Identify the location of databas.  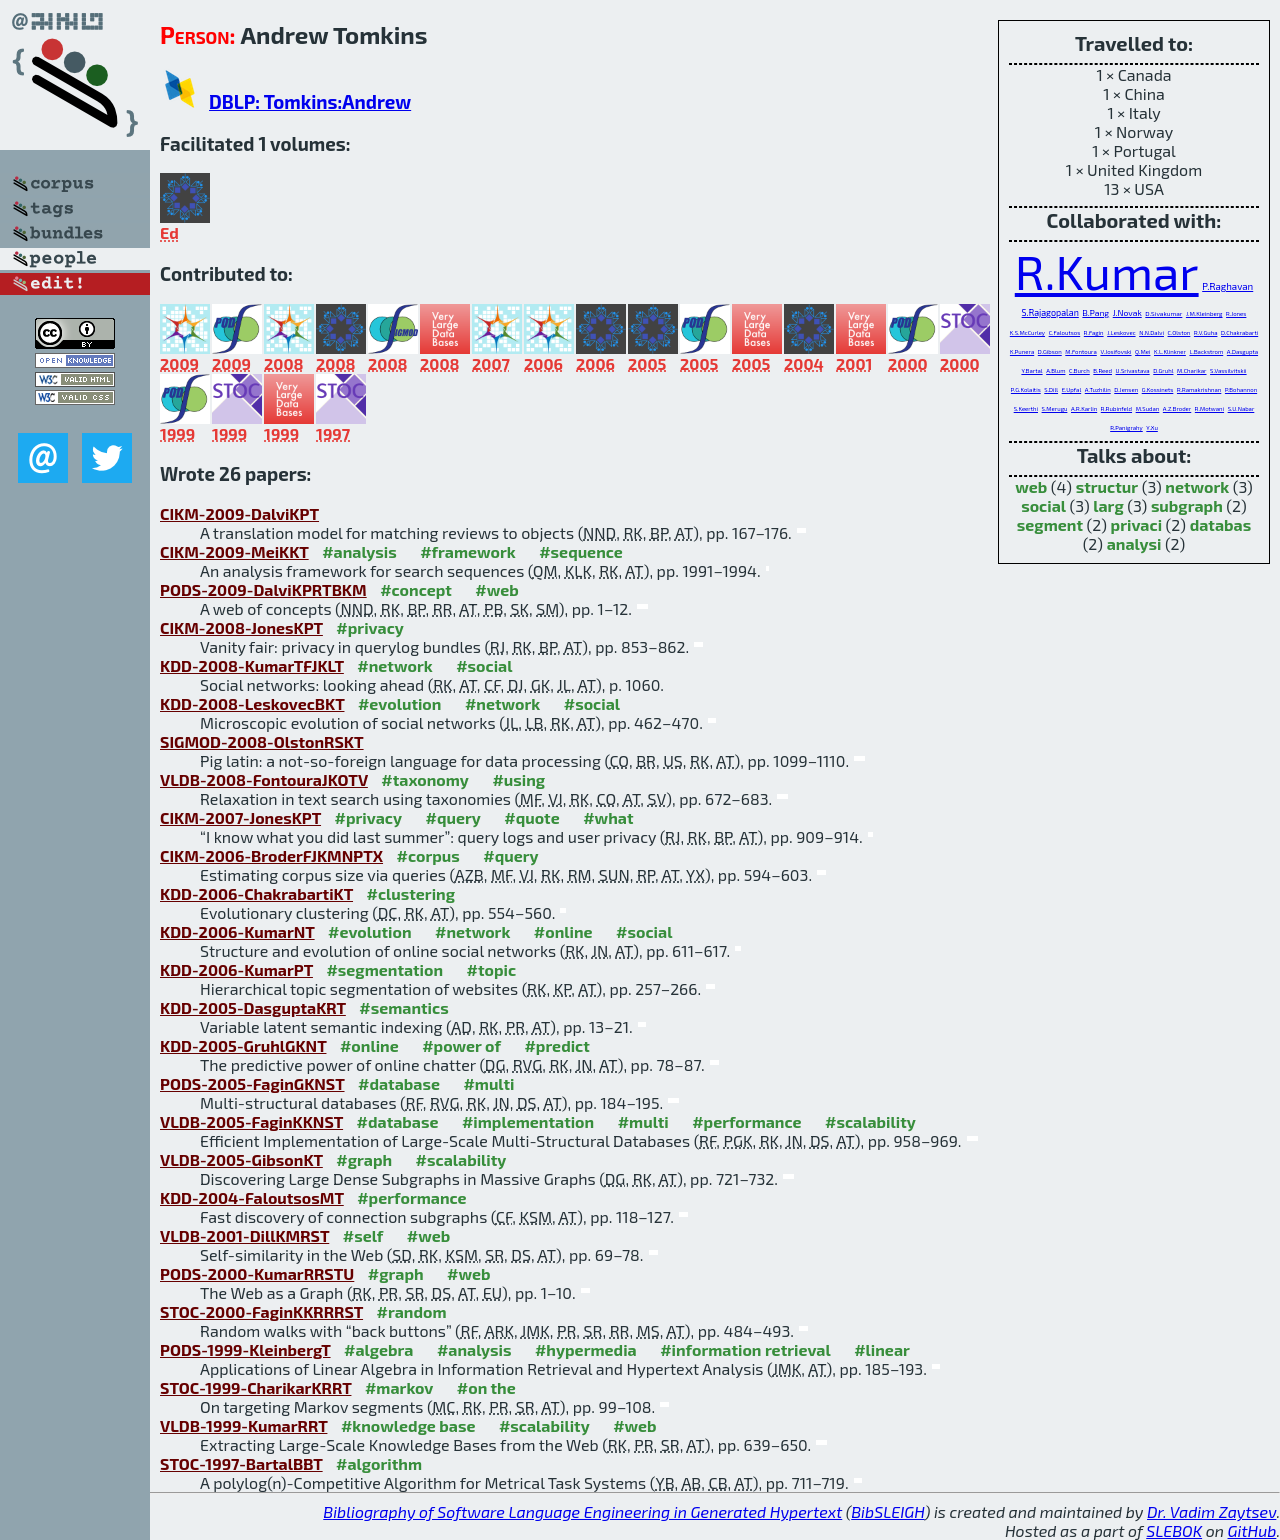
(1220, 524).